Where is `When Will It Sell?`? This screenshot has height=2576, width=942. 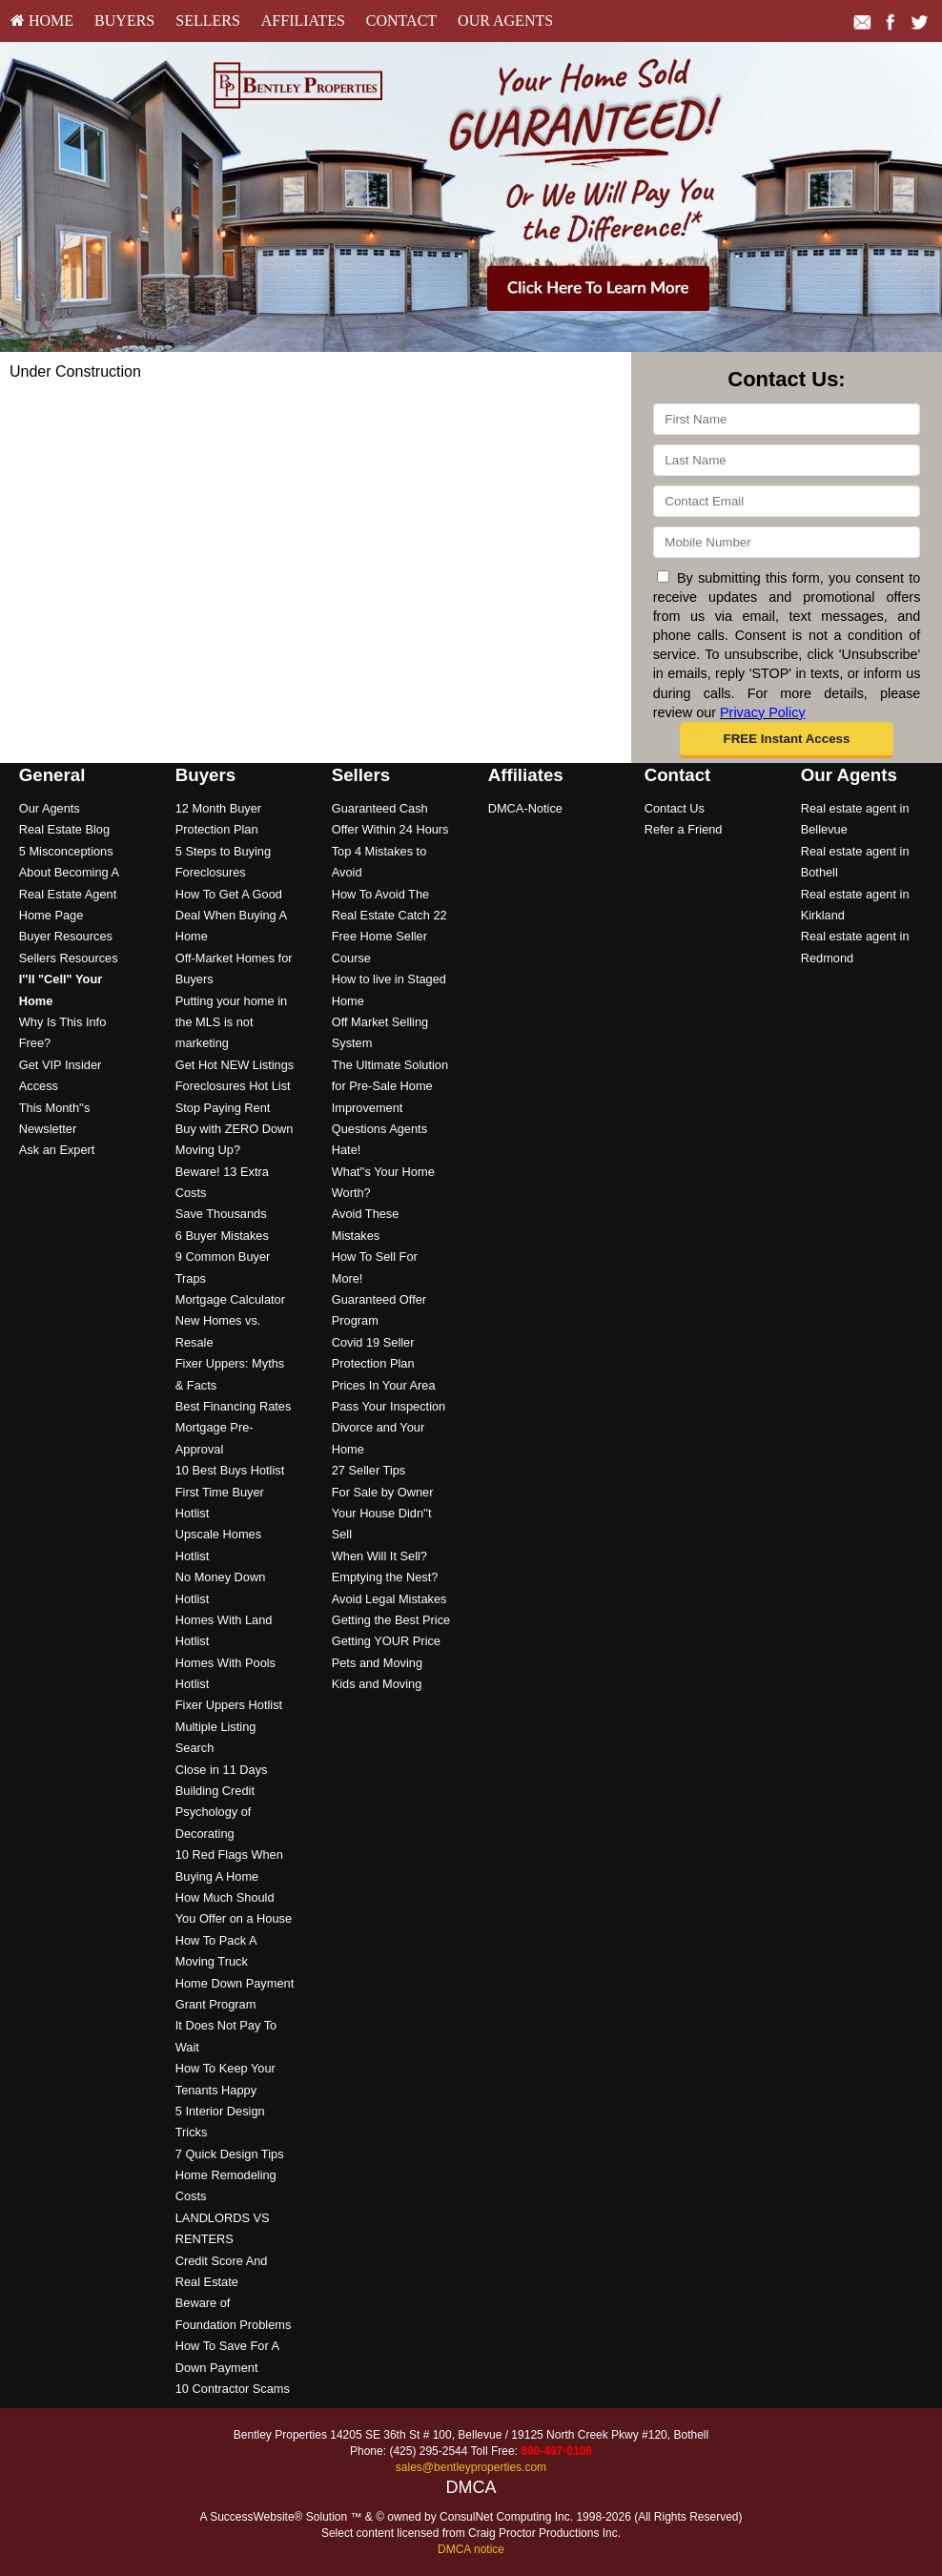 When Will It Sell? is located at coordinates (379, 1556).